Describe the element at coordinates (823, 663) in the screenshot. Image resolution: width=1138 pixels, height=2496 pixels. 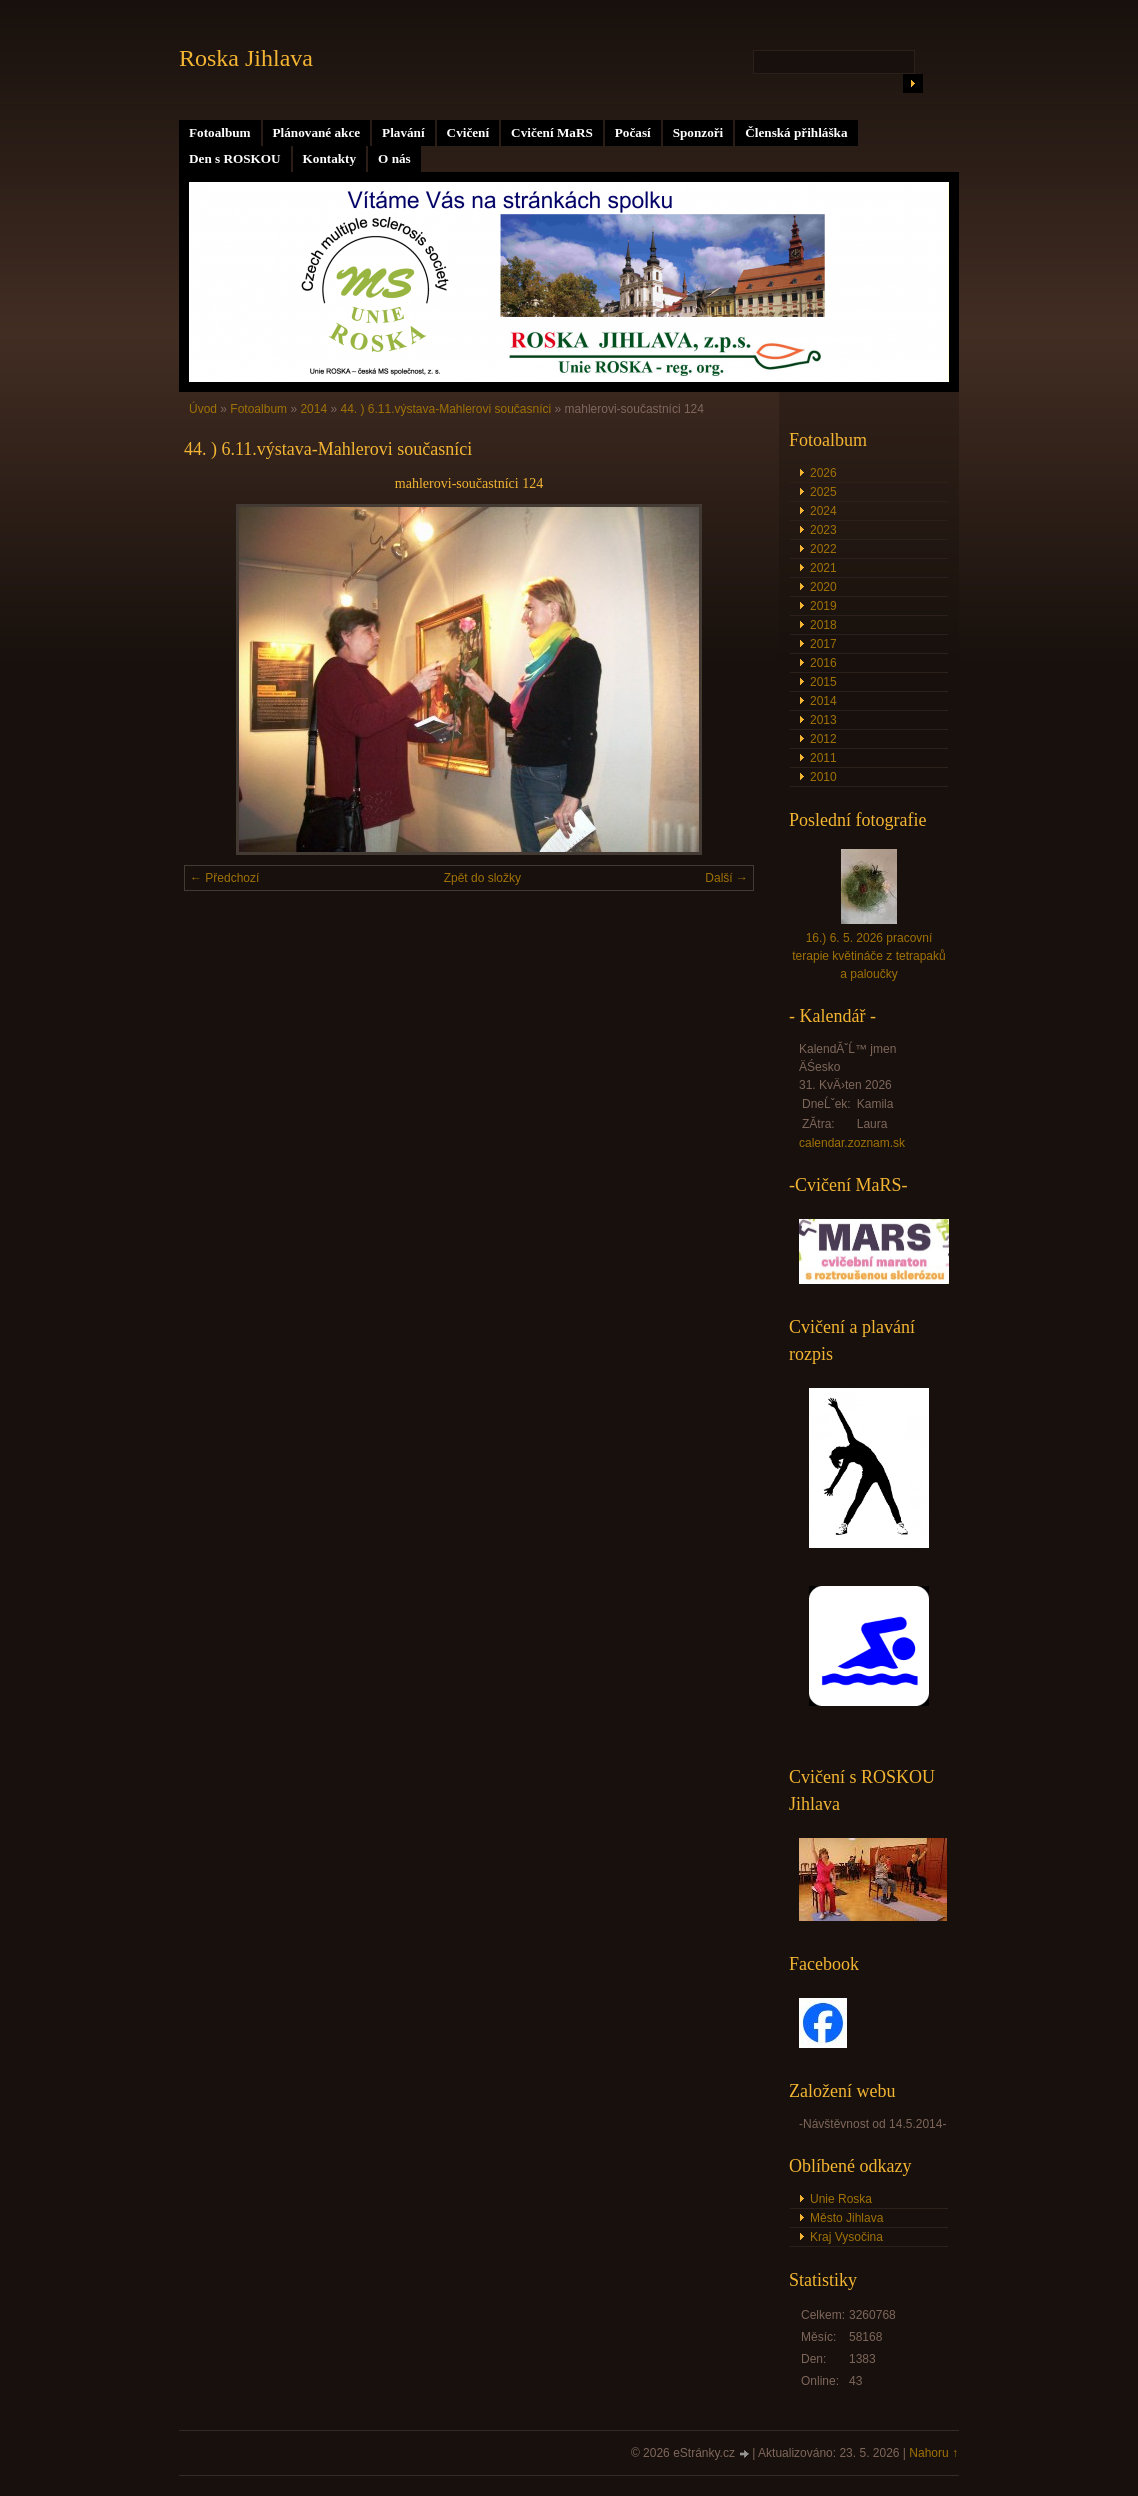
I see `2016` at that location.